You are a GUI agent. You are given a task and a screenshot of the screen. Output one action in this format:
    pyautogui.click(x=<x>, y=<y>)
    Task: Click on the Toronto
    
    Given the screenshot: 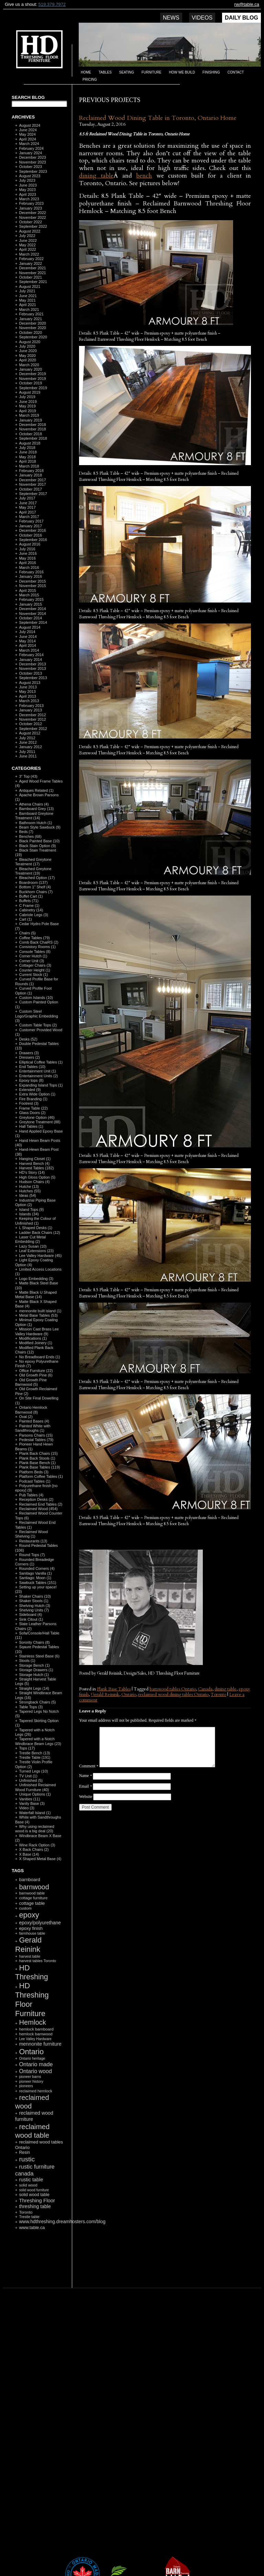 What is the action you would take?
    pyautogui.click(x=218, y=1694)
    